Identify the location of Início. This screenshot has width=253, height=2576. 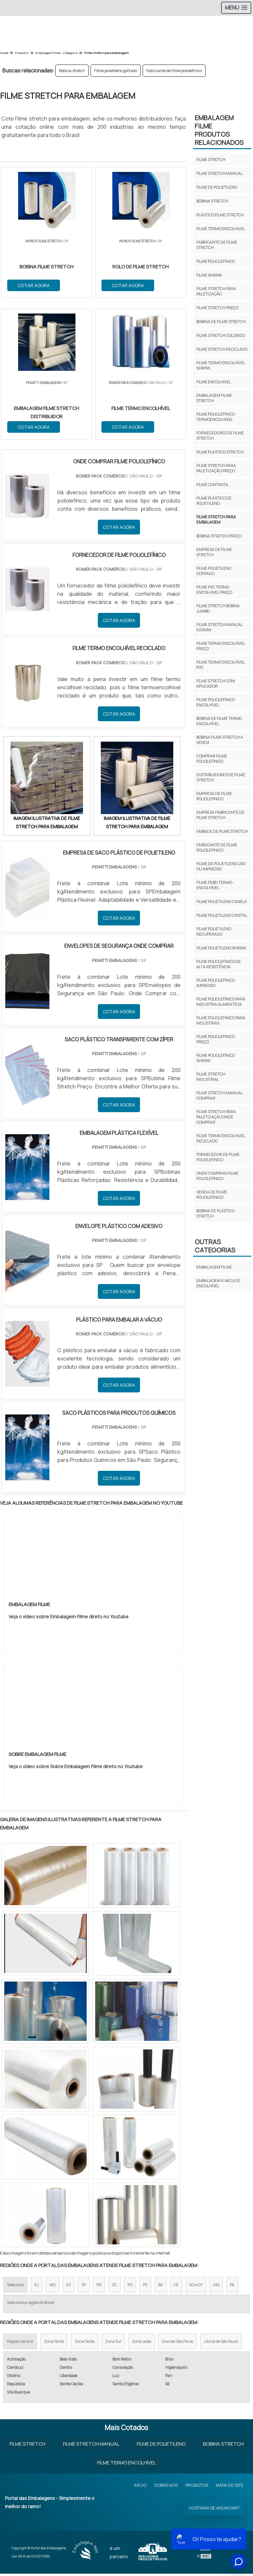
(140, 2487).